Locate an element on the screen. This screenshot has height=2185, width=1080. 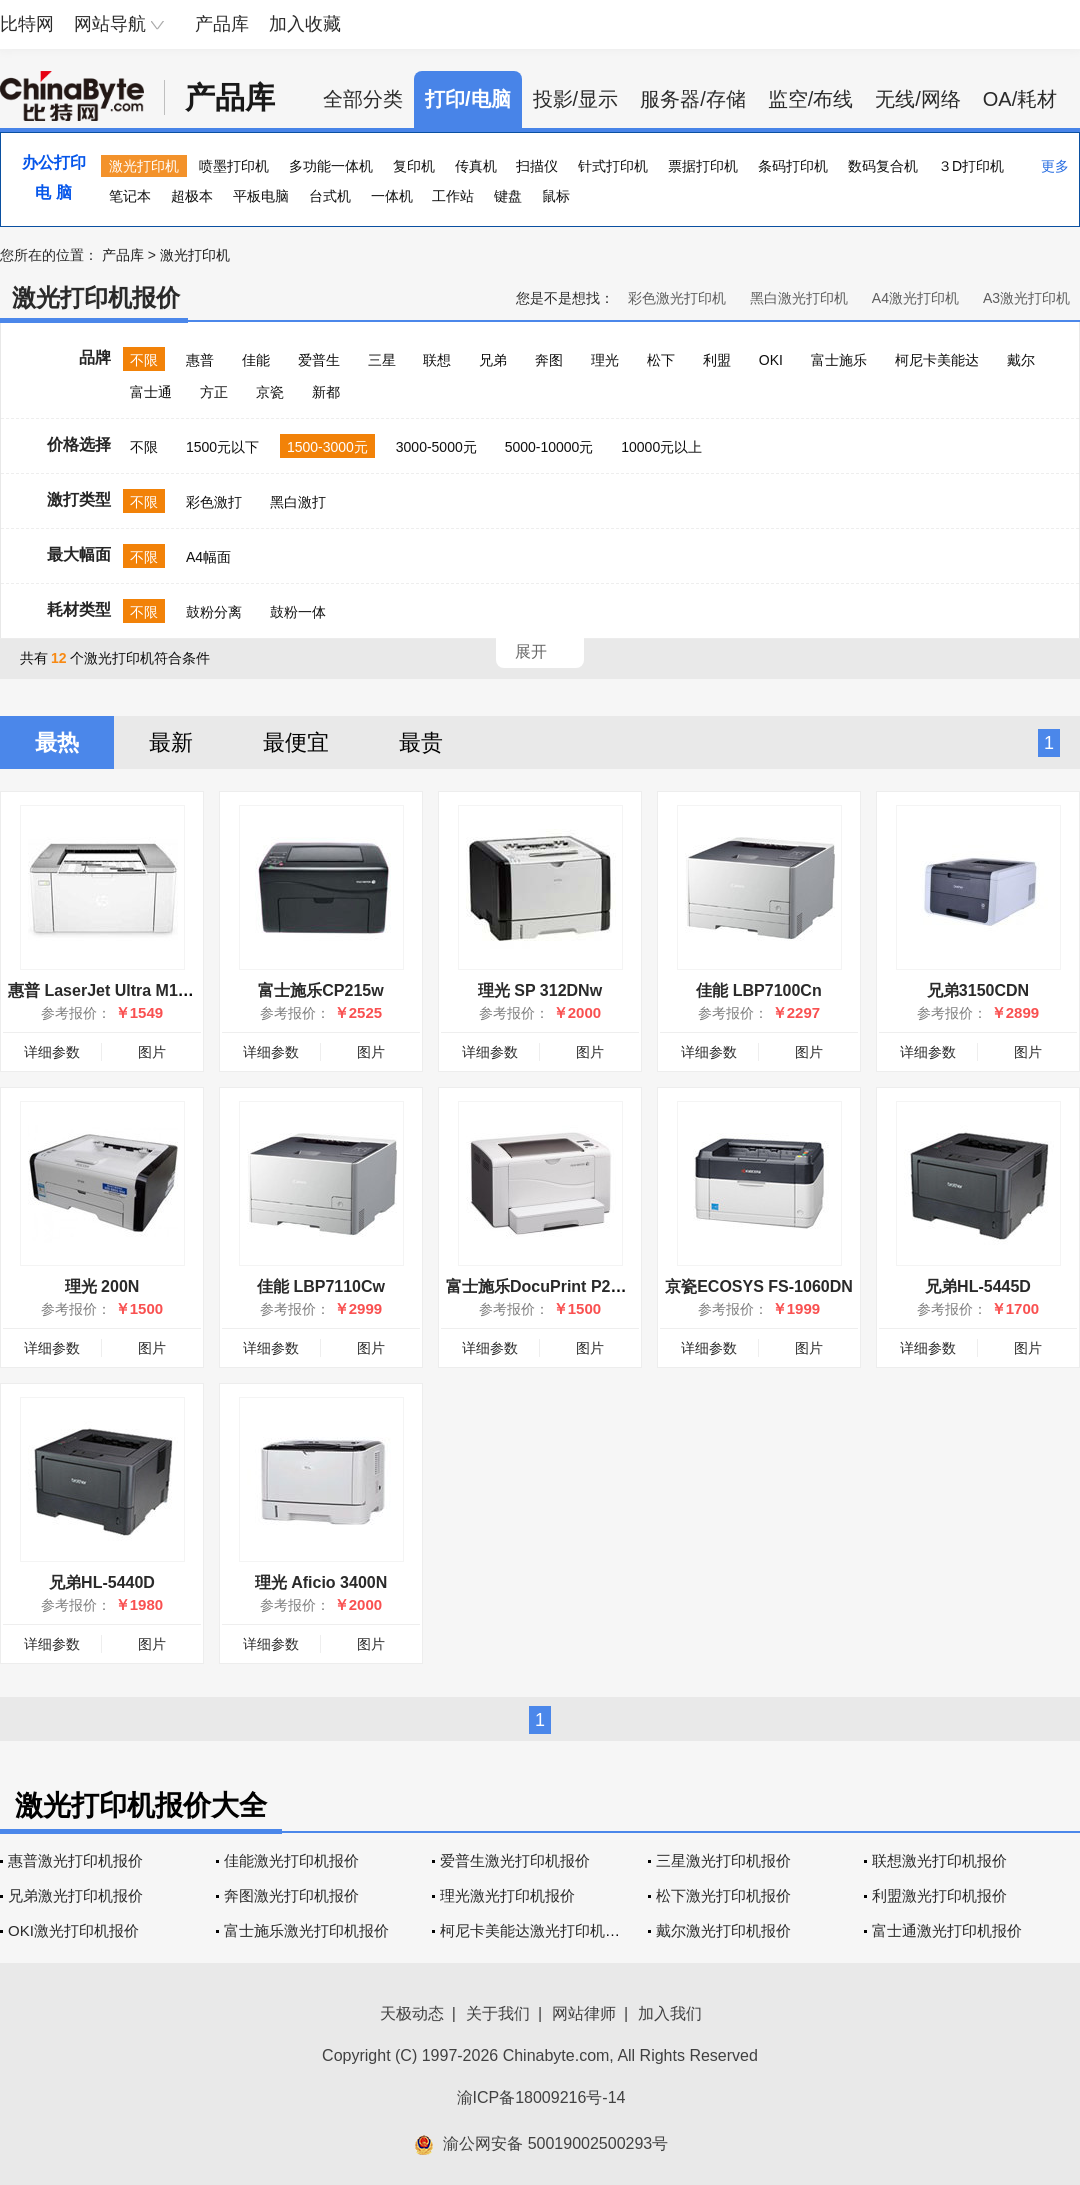
富士施乐DocuPrint P255d is located at coordinates (542, 1286).